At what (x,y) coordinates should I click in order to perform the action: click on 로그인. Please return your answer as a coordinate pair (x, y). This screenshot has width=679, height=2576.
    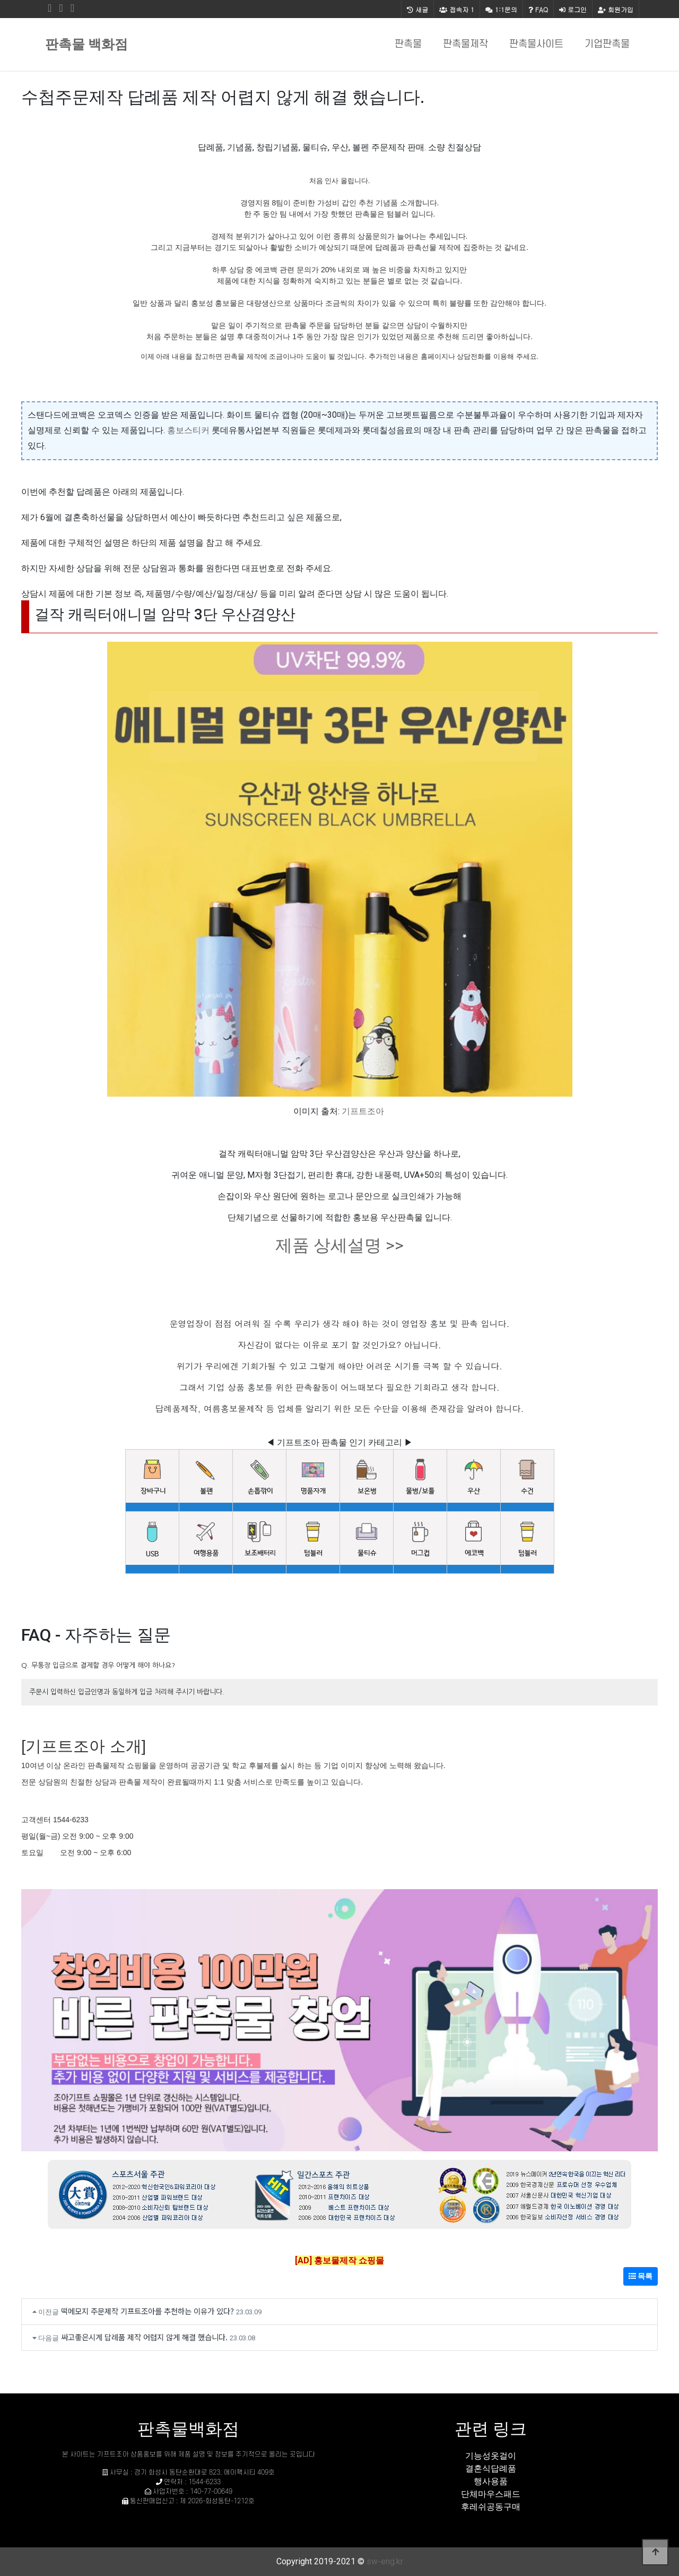
    Looking at the image, I should click on (573, 9).